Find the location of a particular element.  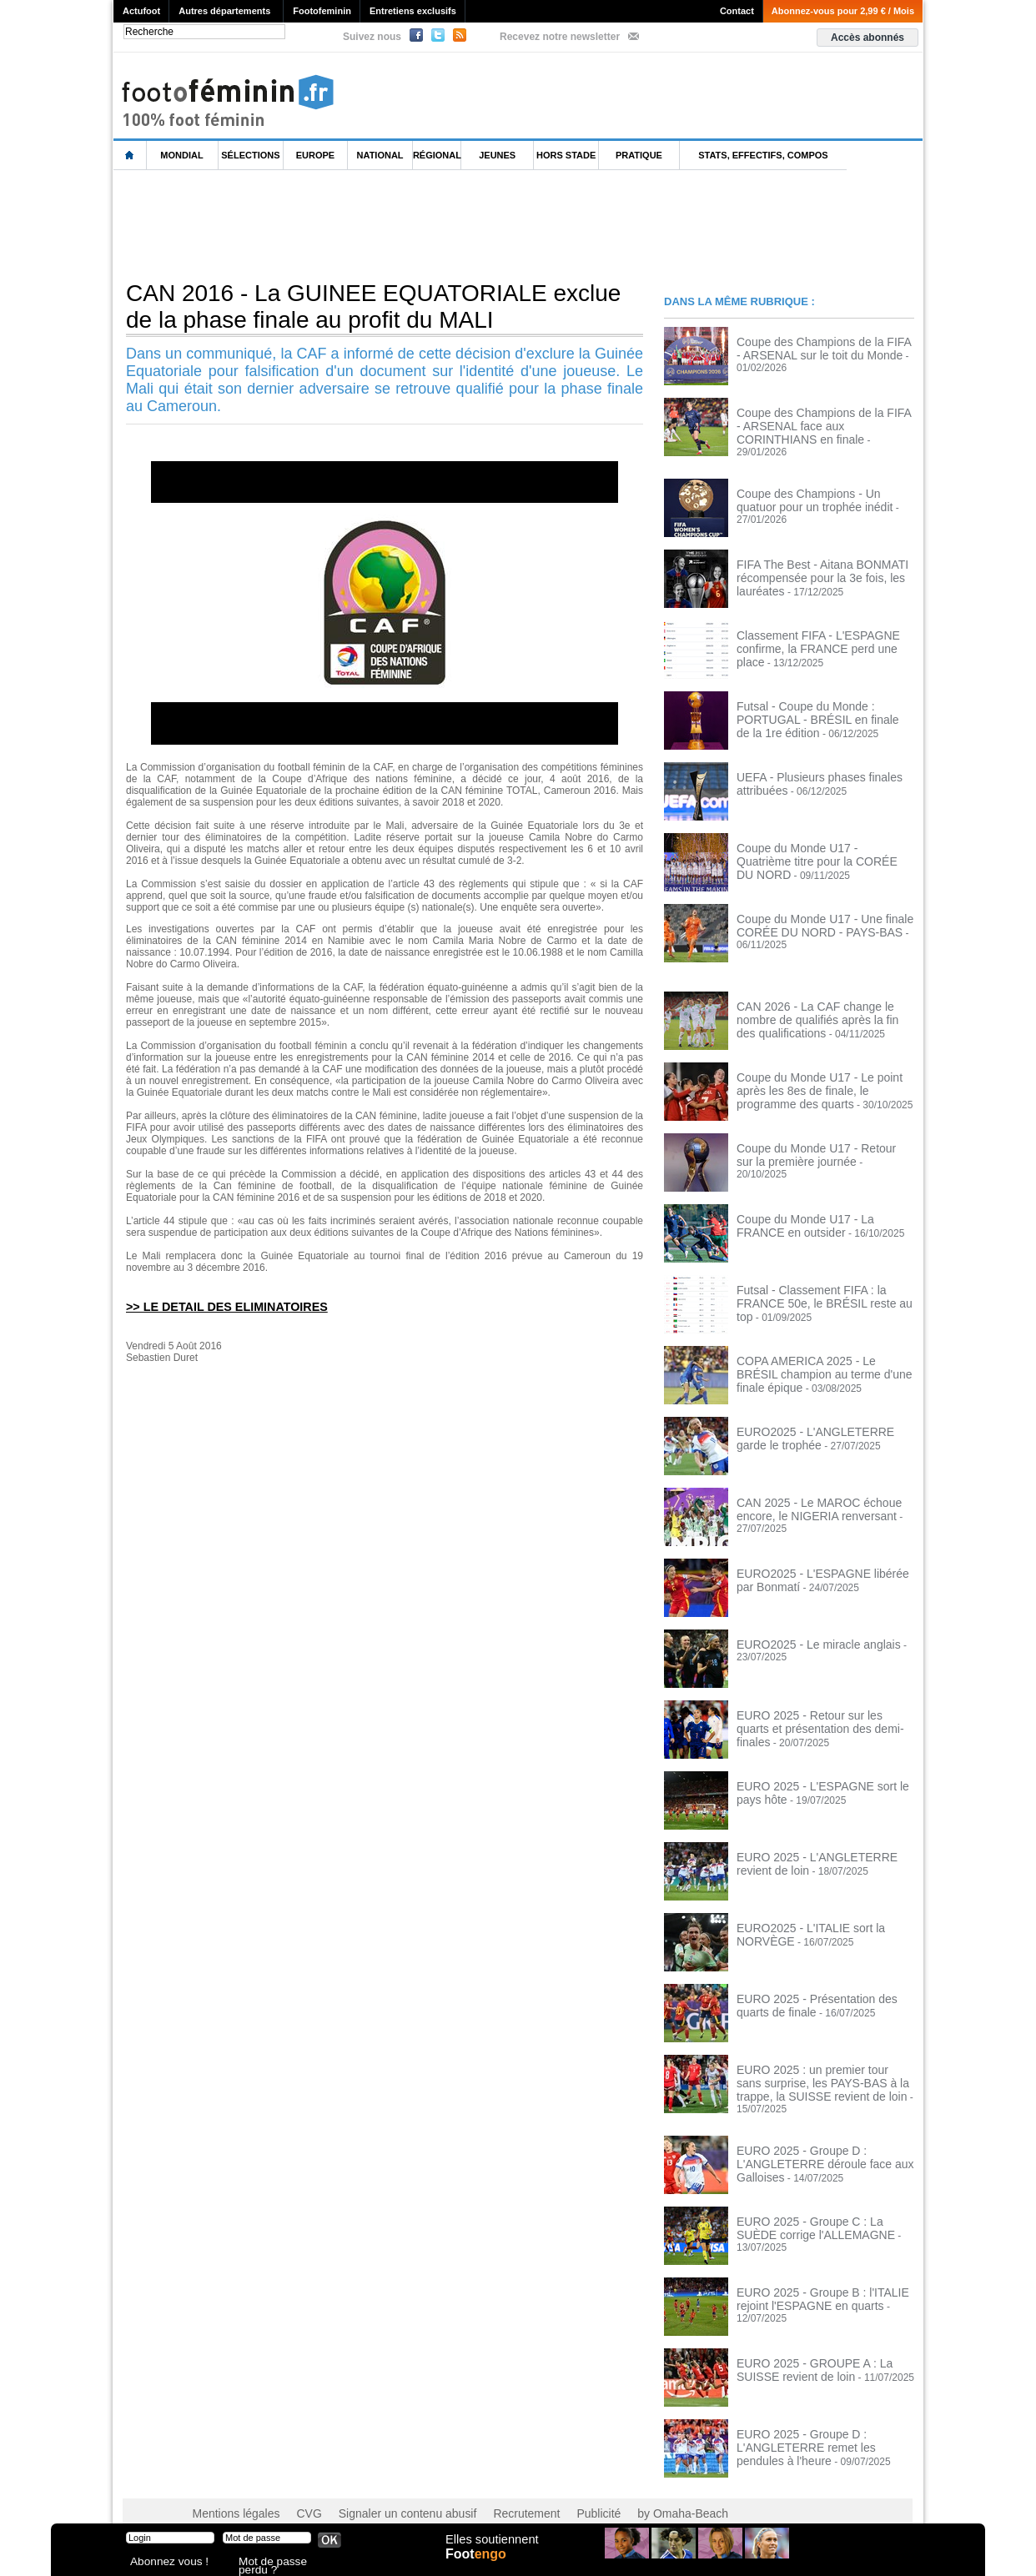

Publicité is located at coordinates (550, 2492).